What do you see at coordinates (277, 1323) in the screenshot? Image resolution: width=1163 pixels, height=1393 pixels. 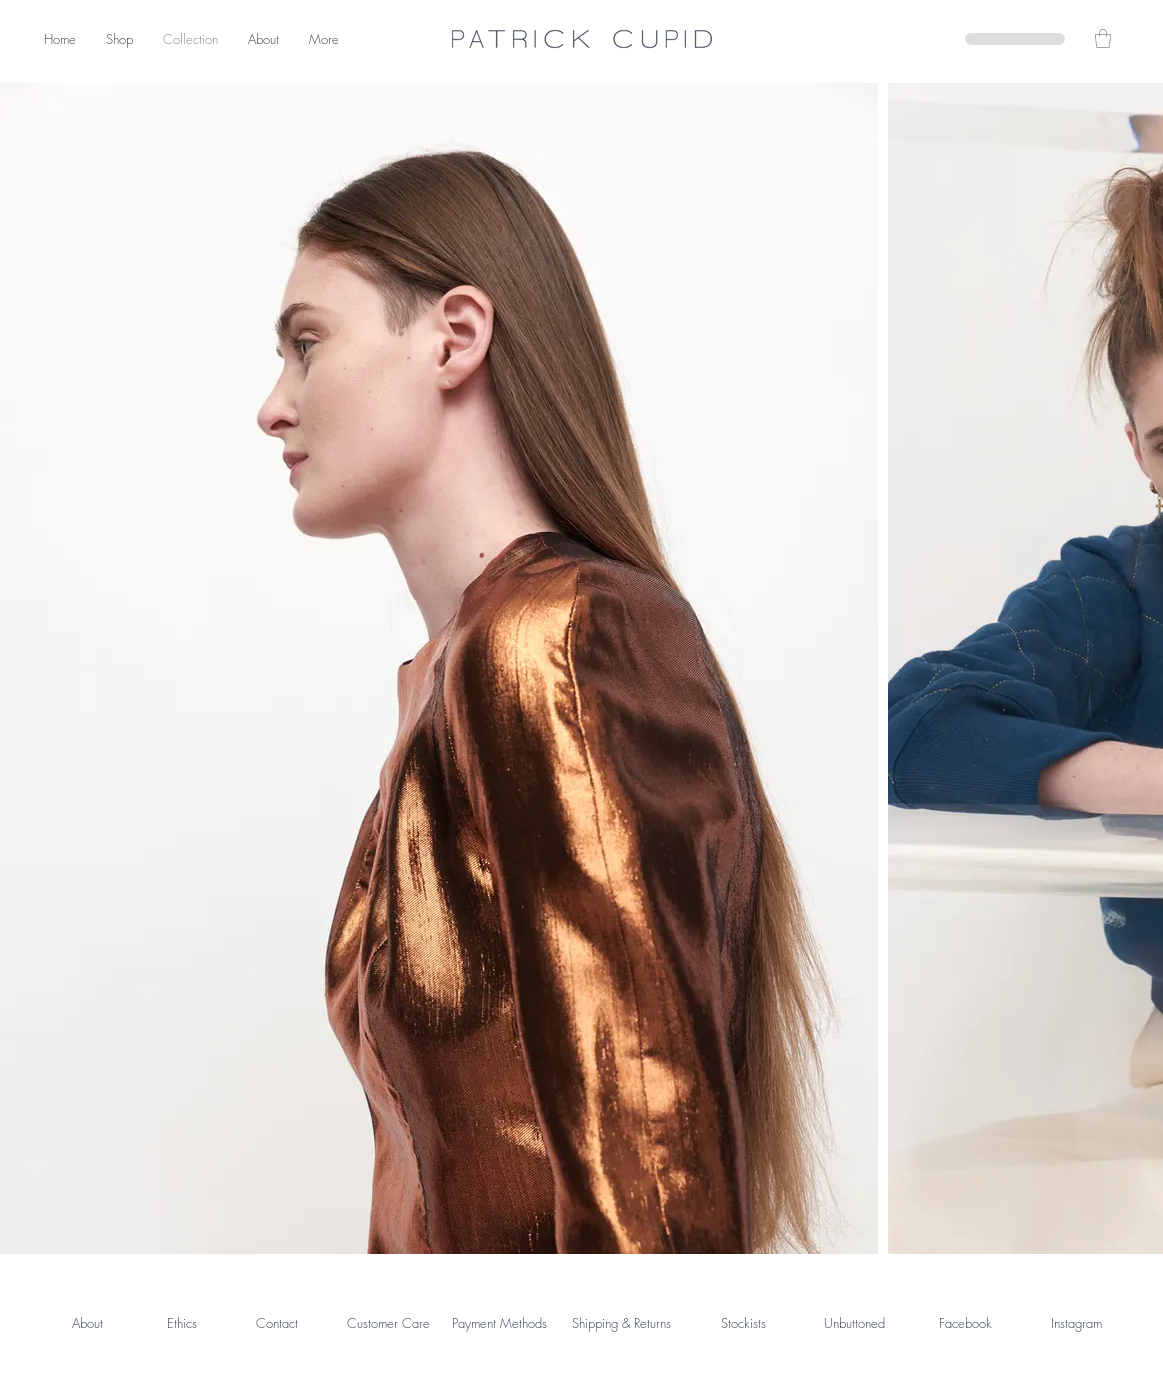 I see `Contact` at bounding box center [277, 1323].